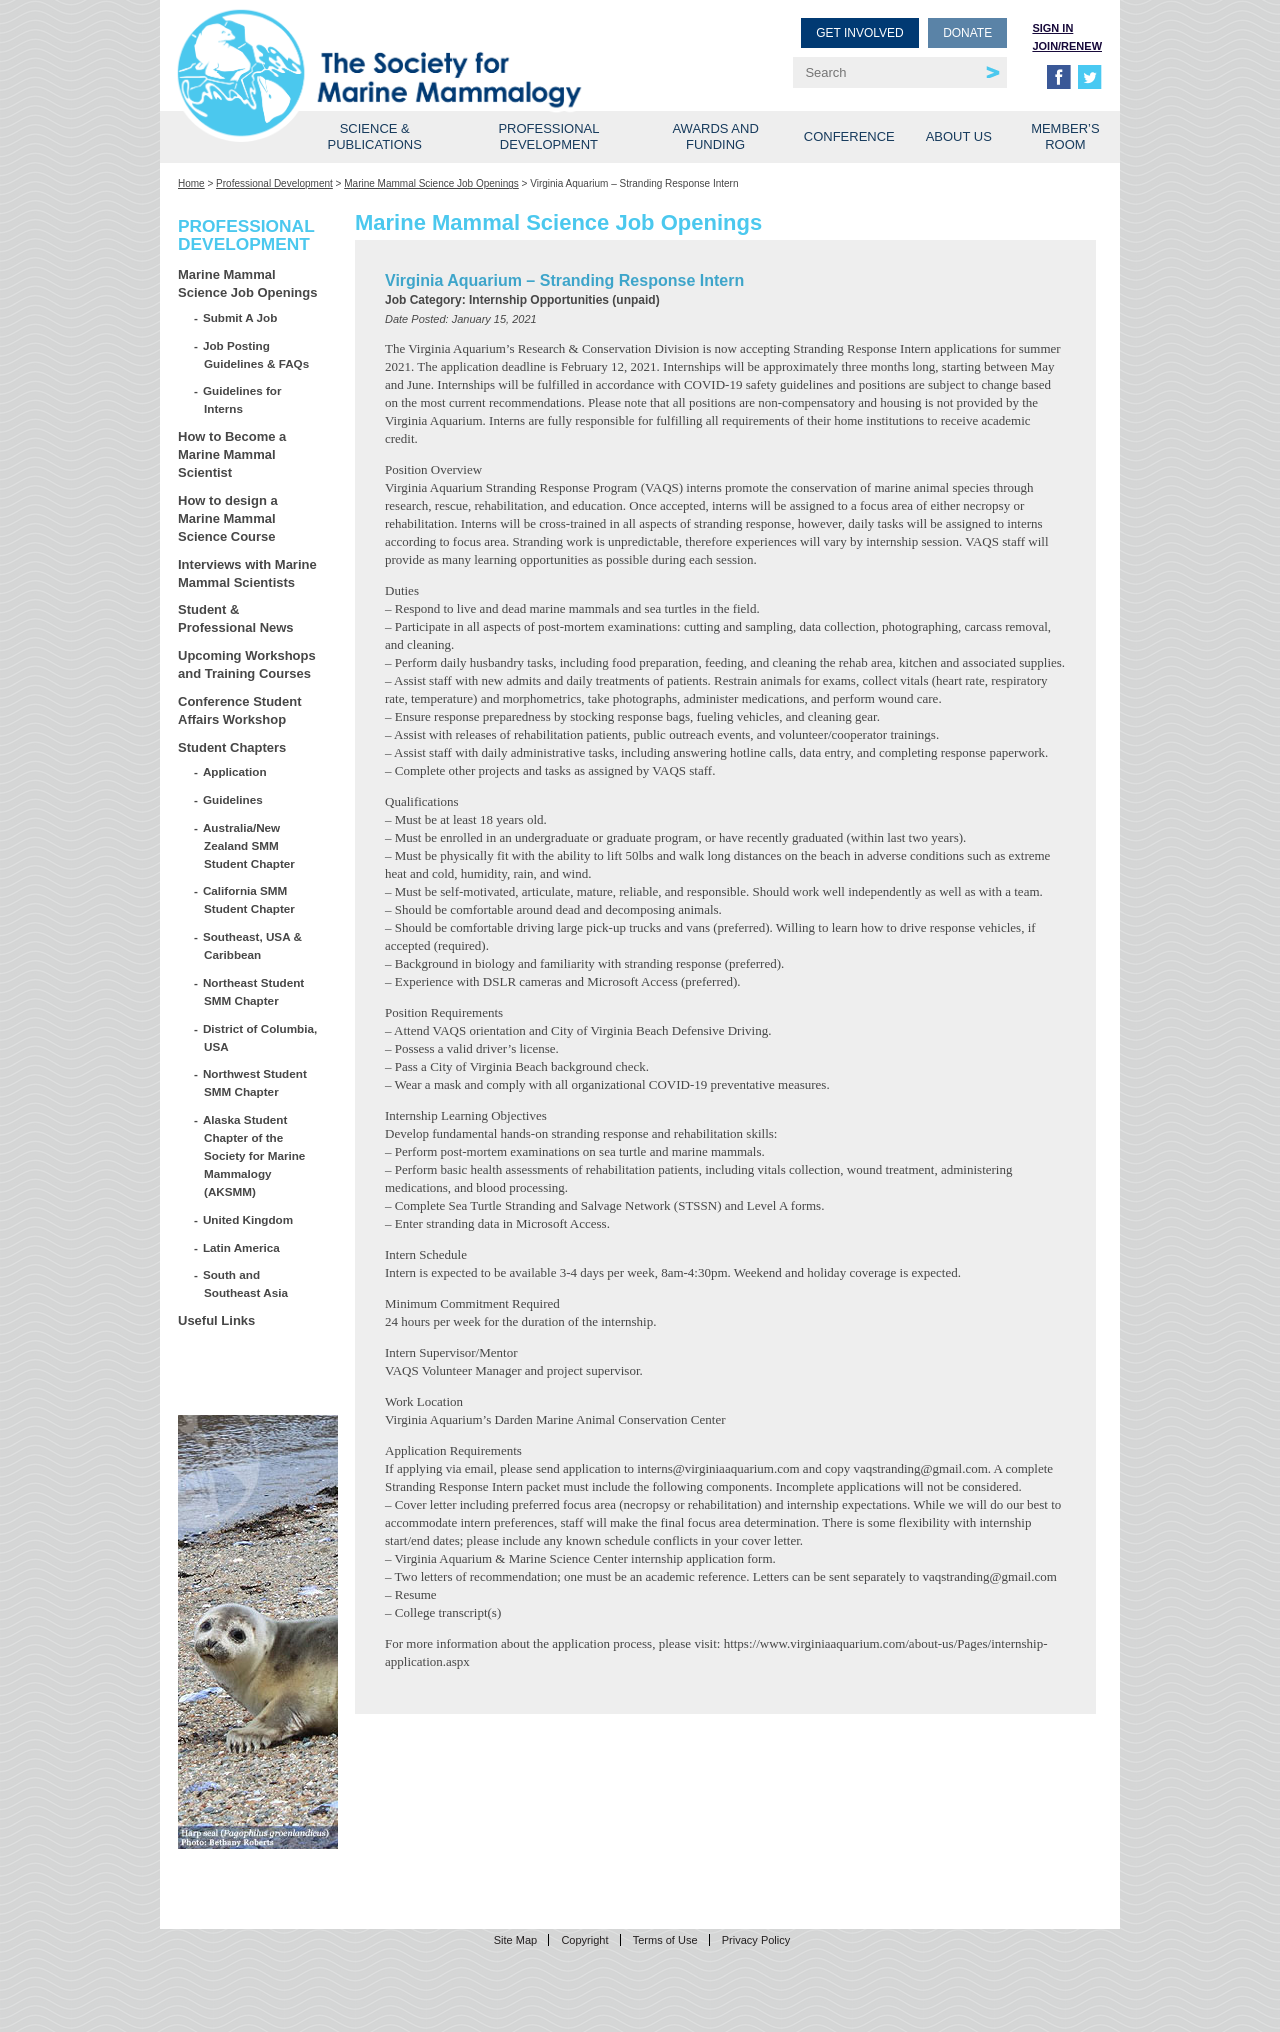 Image resolution: width=1280 pixels, height=2032 pixels. I want to click on Copyright, so click(584, 1940).